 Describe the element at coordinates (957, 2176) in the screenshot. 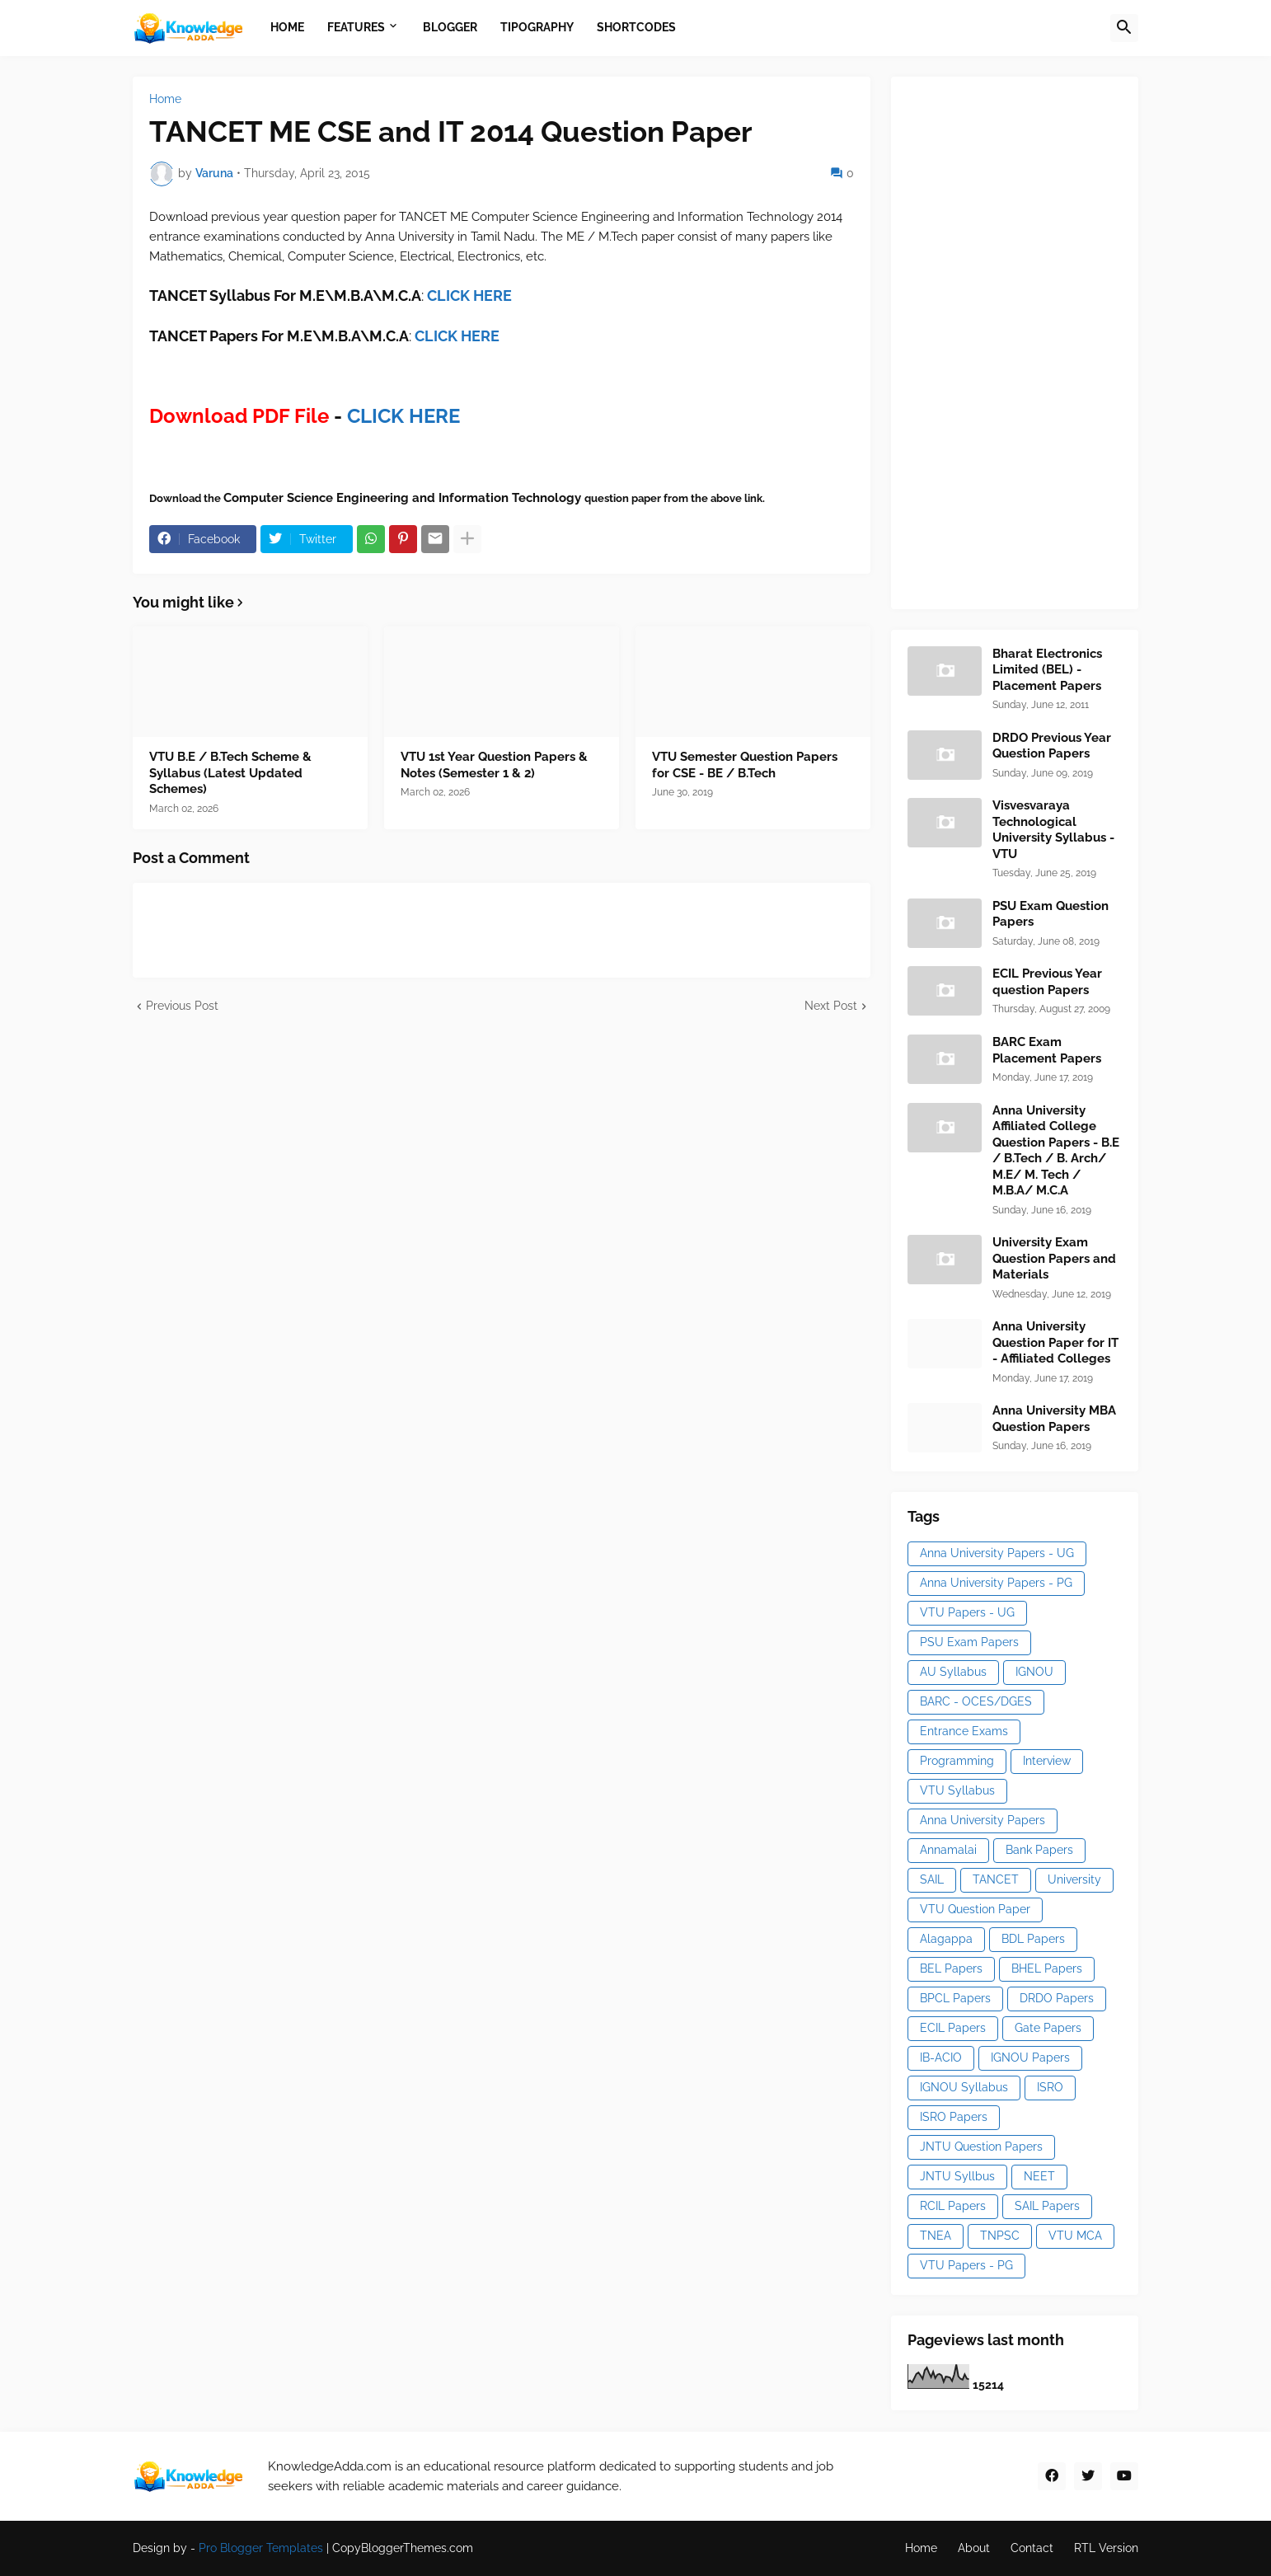

I see `JNTU Syllbus` at that location.